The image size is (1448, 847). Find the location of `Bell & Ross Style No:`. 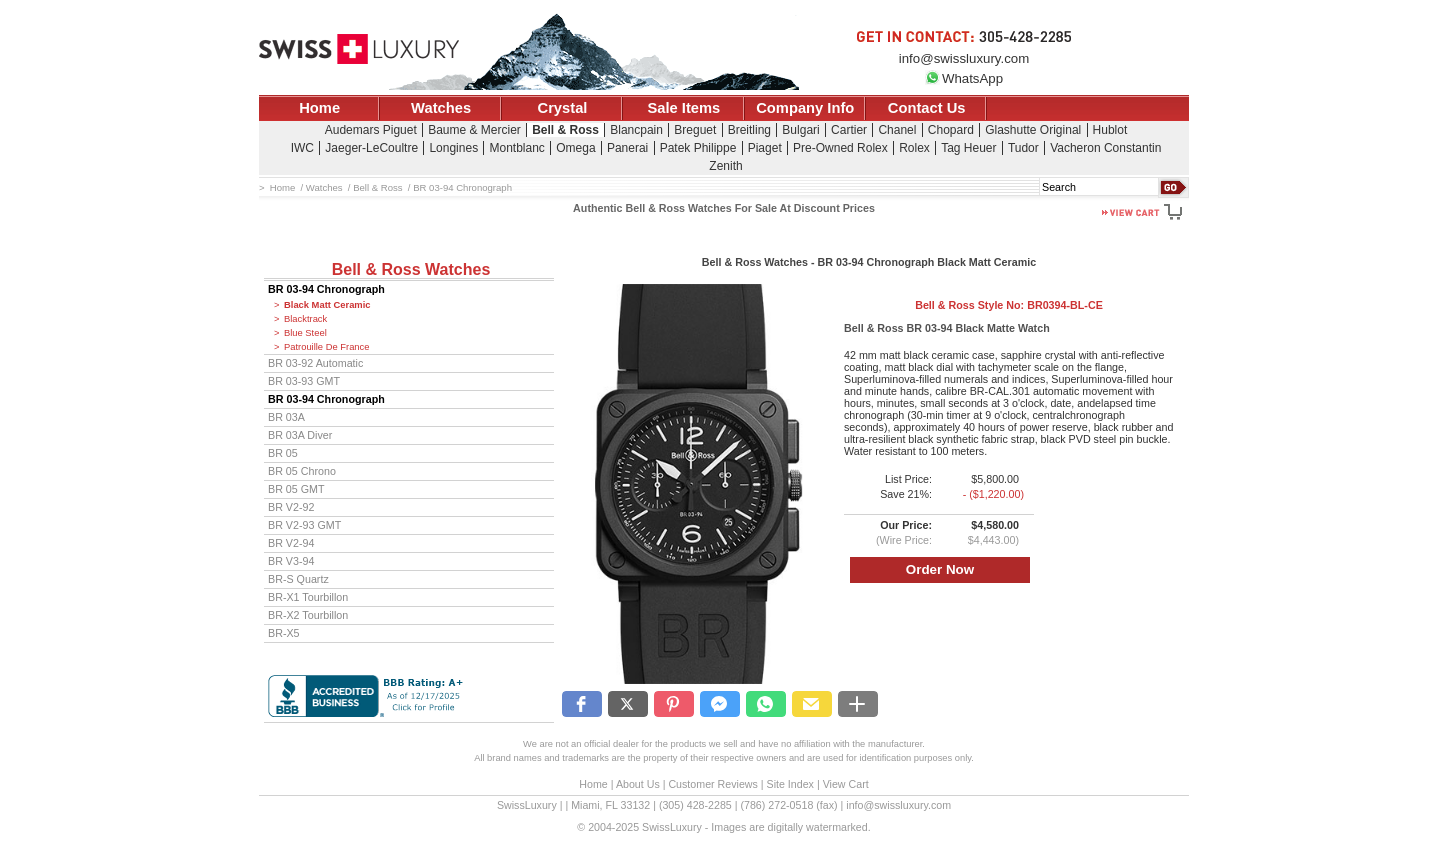

Bell & Ross Style No: is located at coordinates (1009, 305).